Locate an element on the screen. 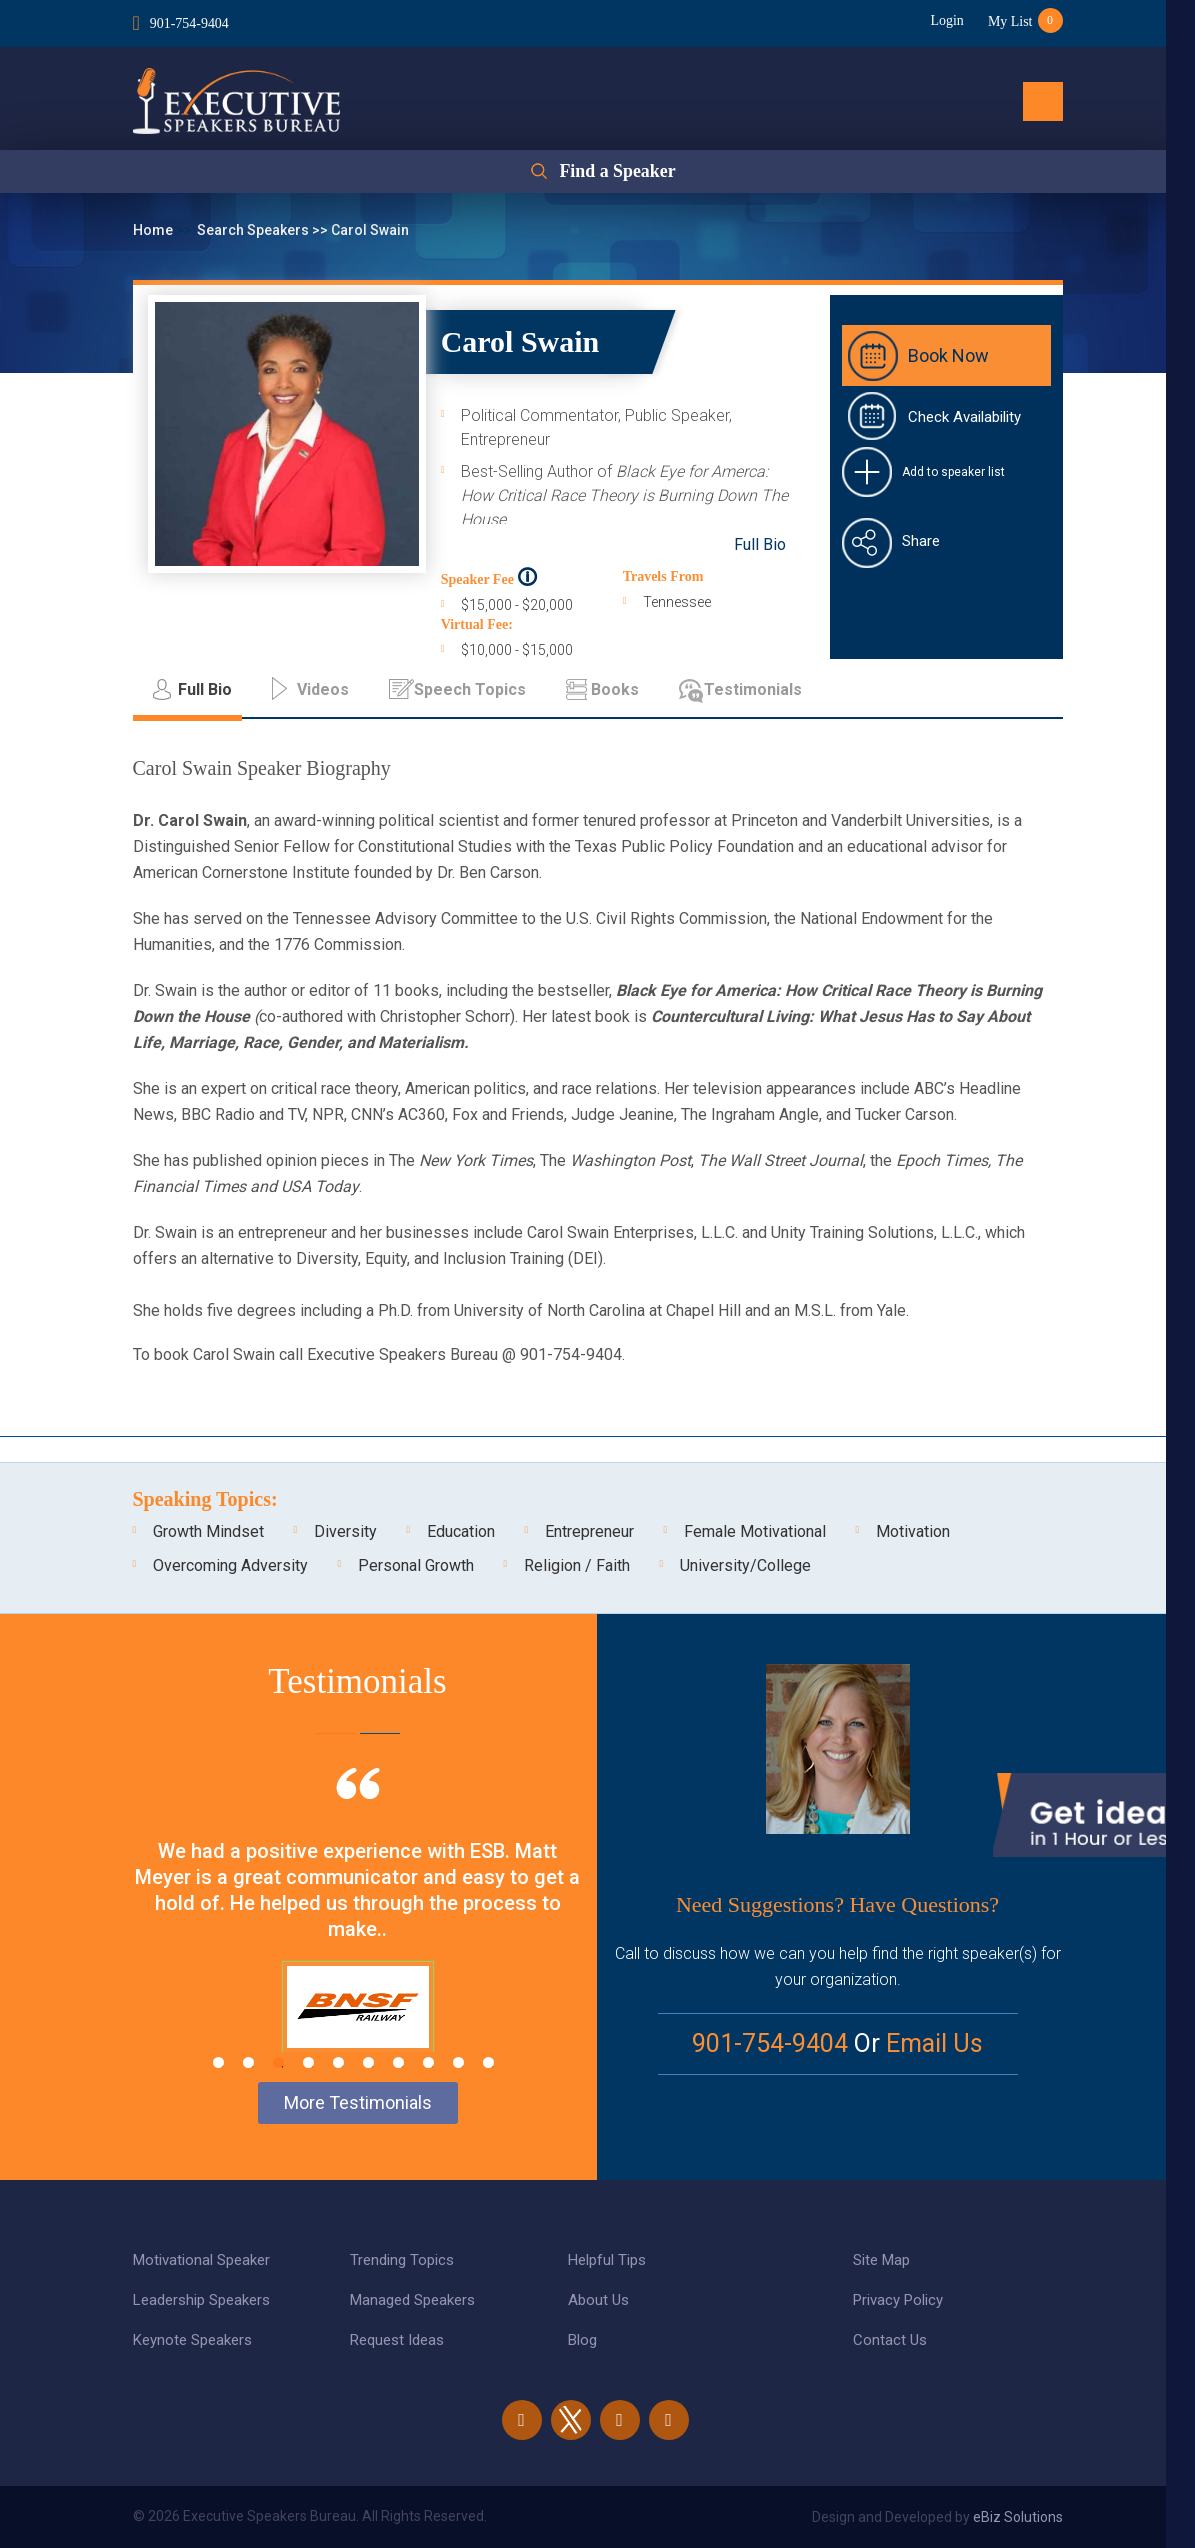  Entrepreneur is located at coordinates (589, 1531).